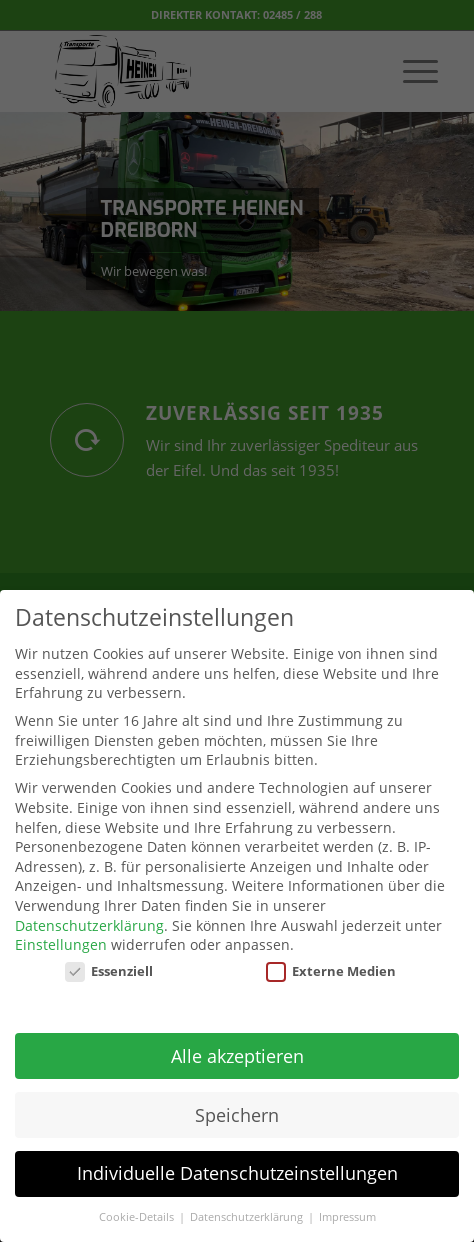 Image resolution: width=474 pixels, height=1242 pixels. Describe the element at coordinates (331, 958) in the screenshot. I see `Externe Medien` at that location.